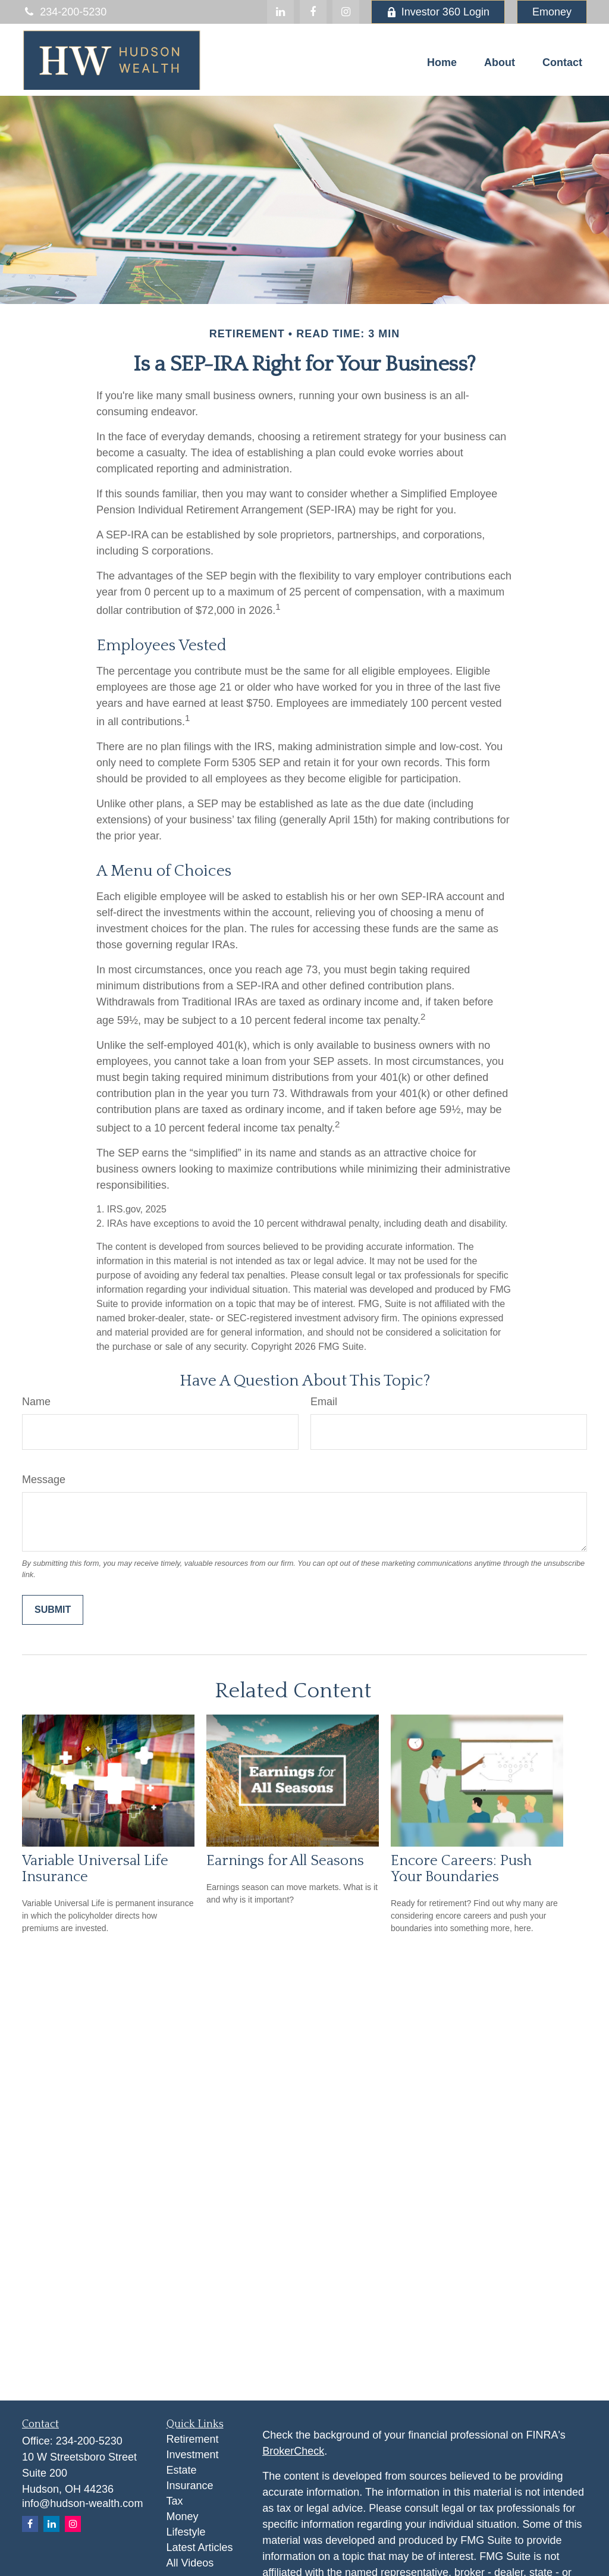  What do you see at coordinates (175, 2501) in the screenshot?
I see `Tax` at bounding box center [175, 2501].